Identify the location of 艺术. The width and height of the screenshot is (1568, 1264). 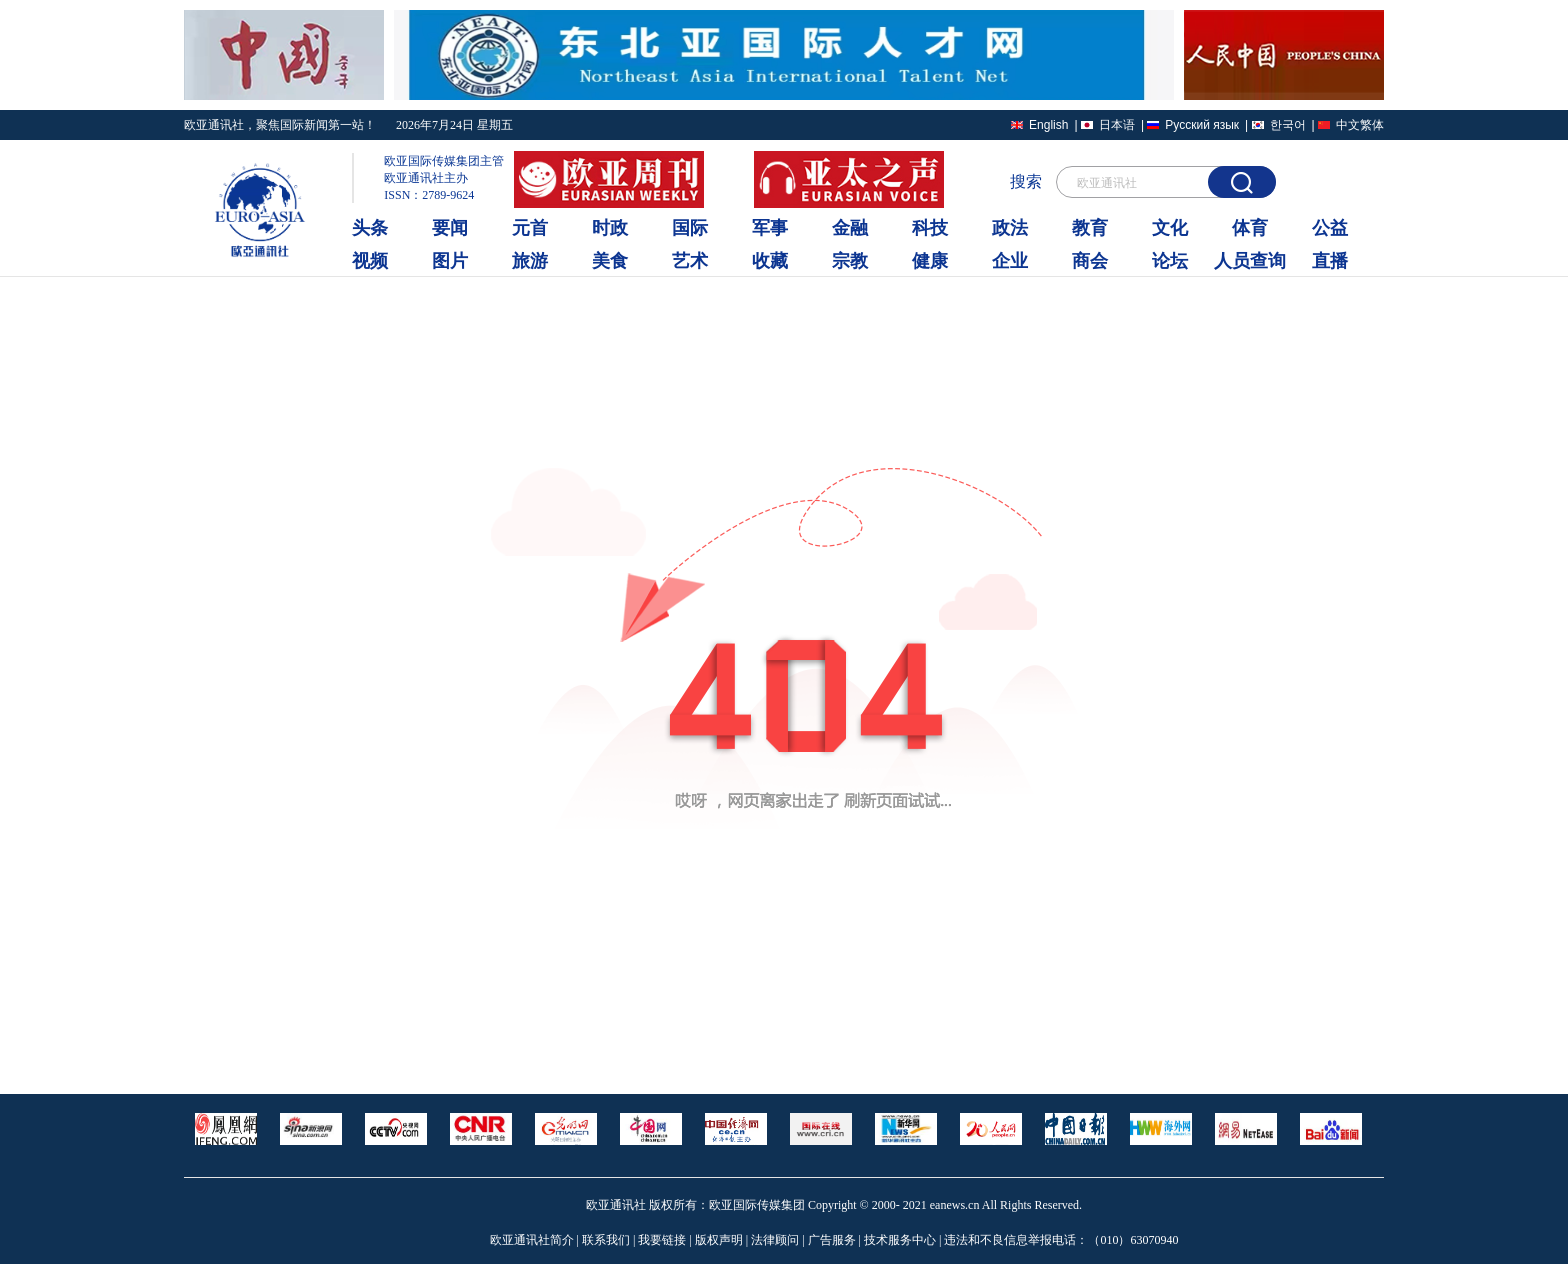
(690, 261).